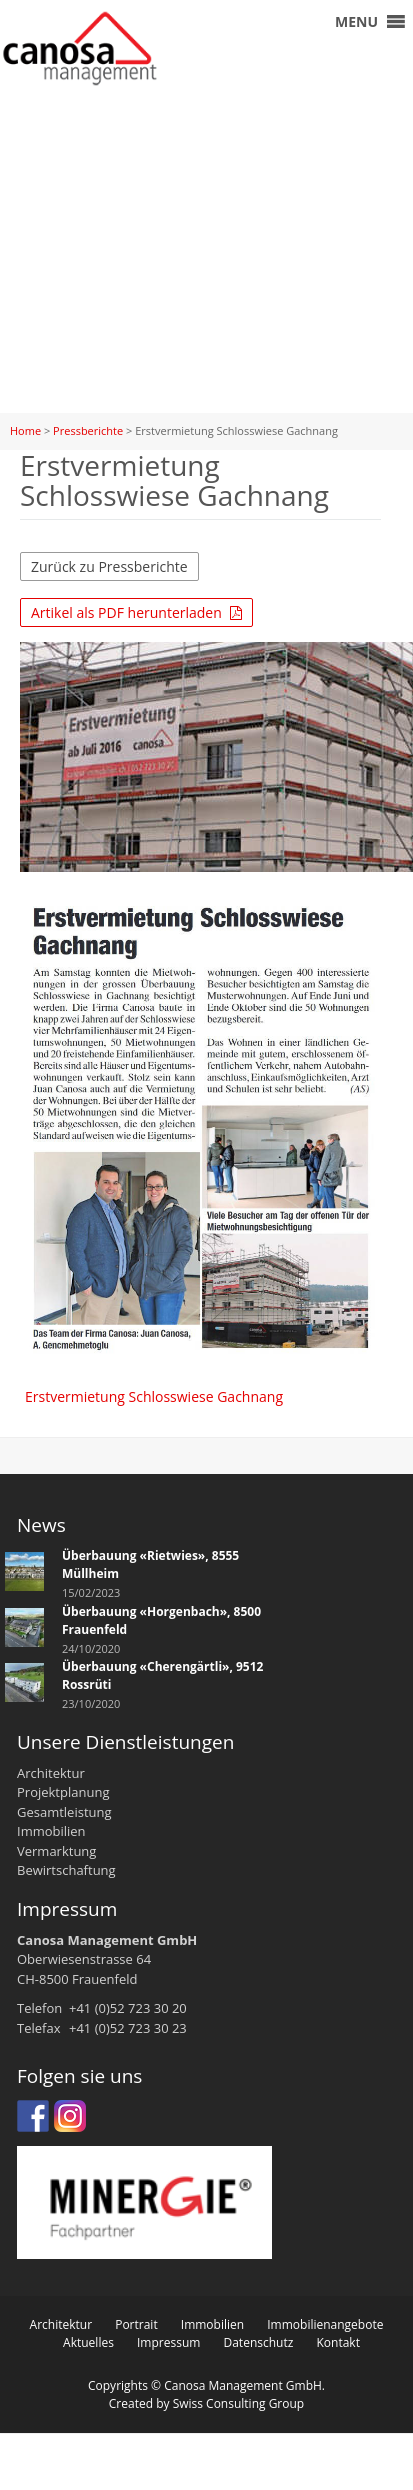  What do you see at coordinates (154, 1396) in the screenshot?
I see `Erstvermietung Schlosswiese Gachnang` at bounding box center [154, 1396].